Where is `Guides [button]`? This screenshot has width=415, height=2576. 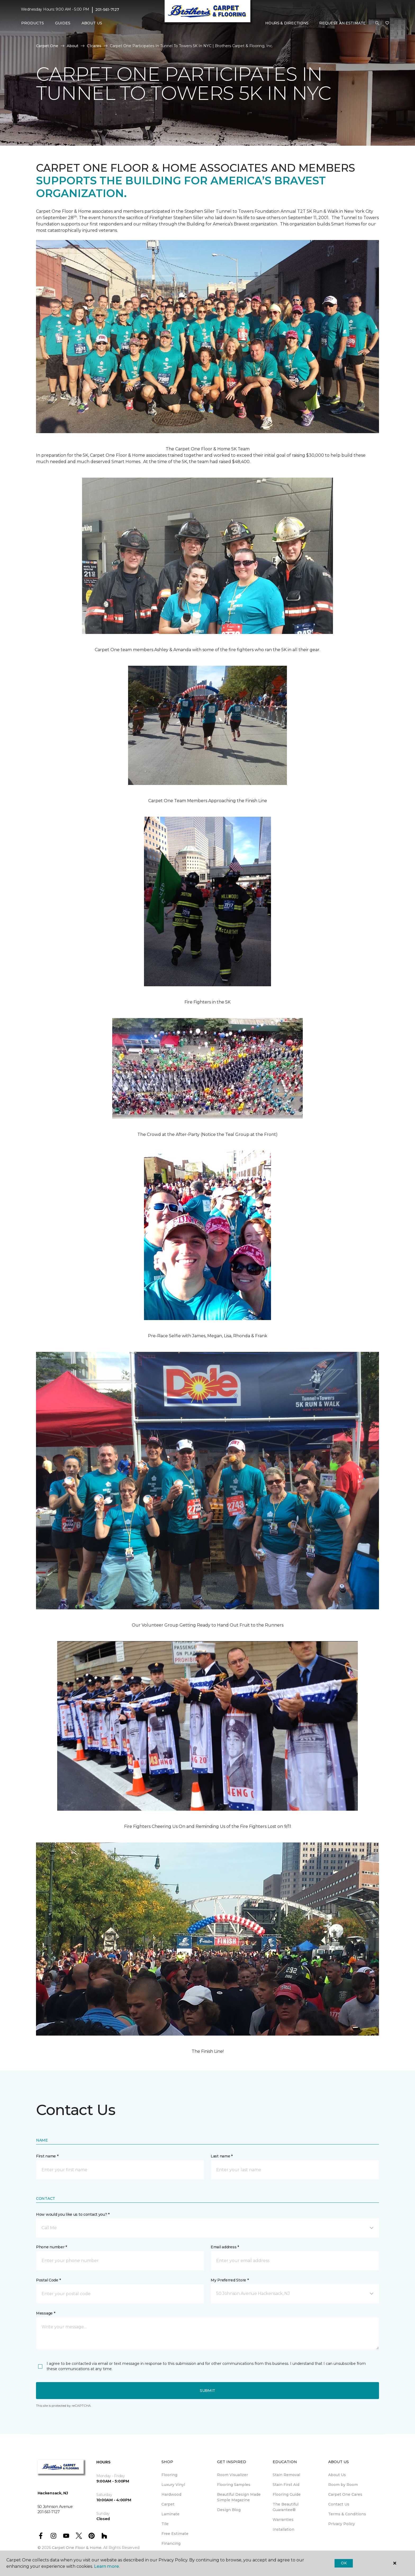
Guides [button] is located at coordinates (62, 23).